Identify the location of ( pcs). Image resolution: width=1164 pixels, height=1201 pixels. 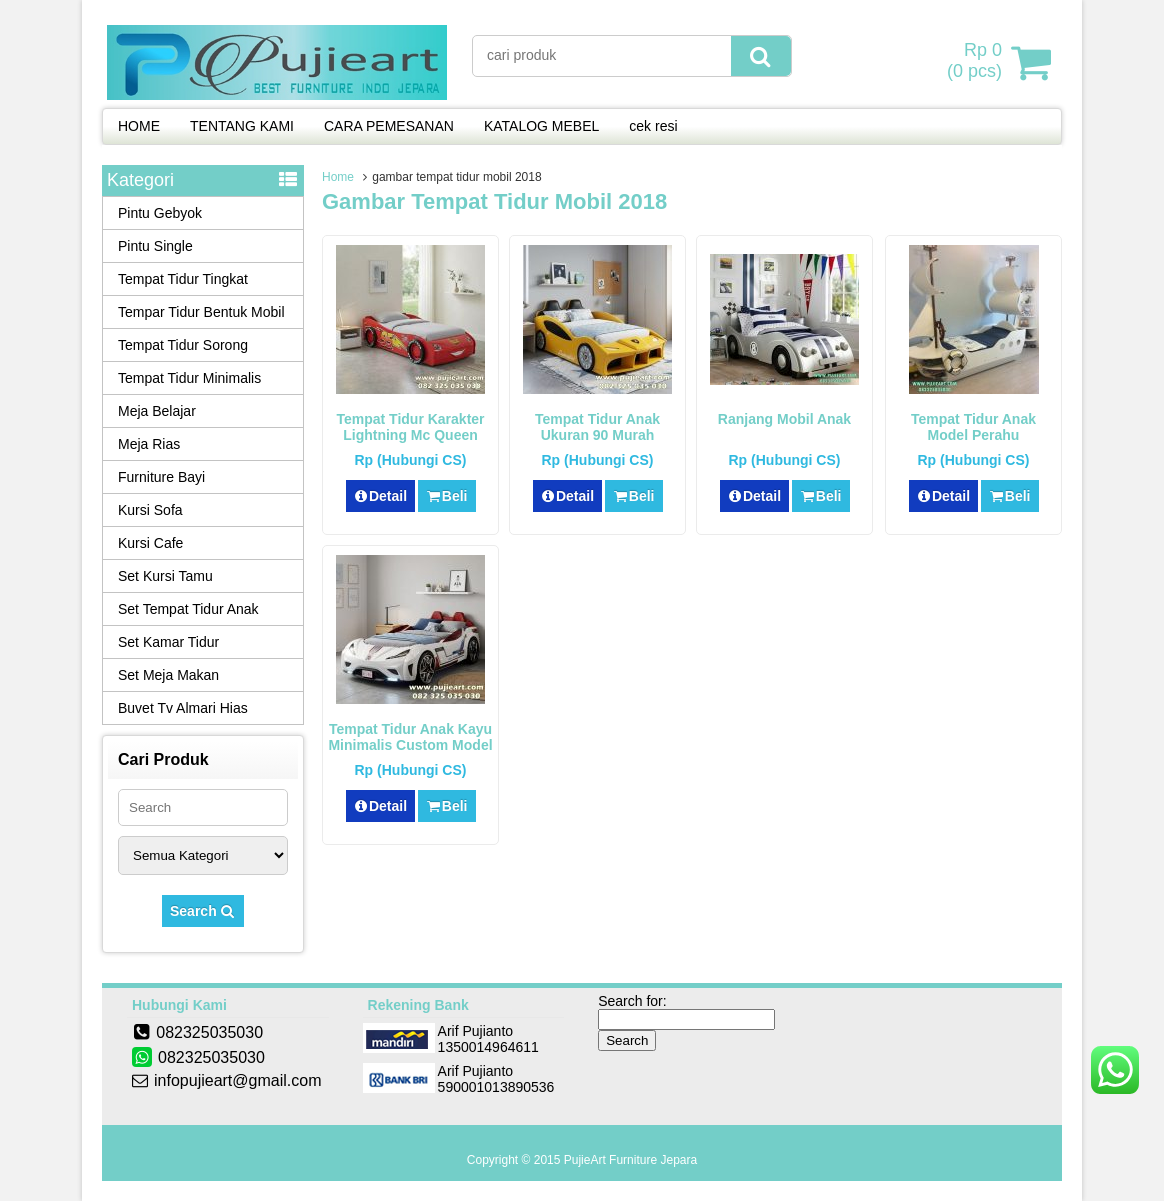
(977, 62).